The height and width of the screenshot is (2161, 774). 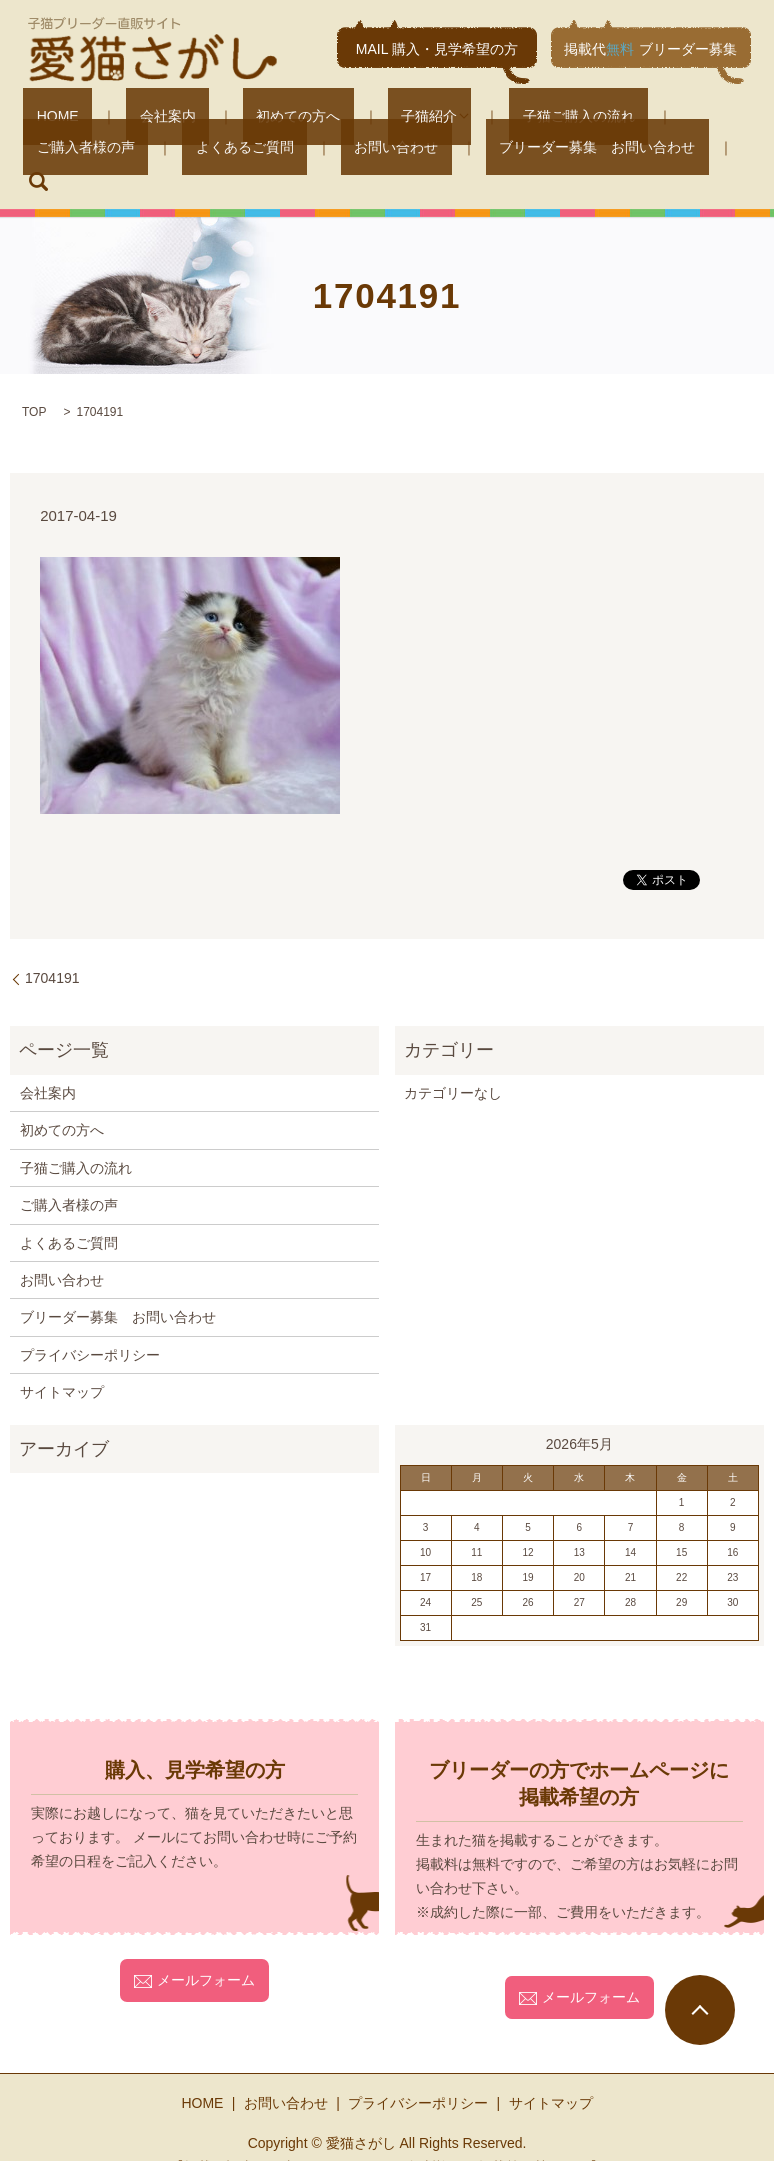 What do you see at coordinates (371, 149) in the screenshot?
I see `ブリーダー募集 お問い合わせ` at bounding box center [371, 149].